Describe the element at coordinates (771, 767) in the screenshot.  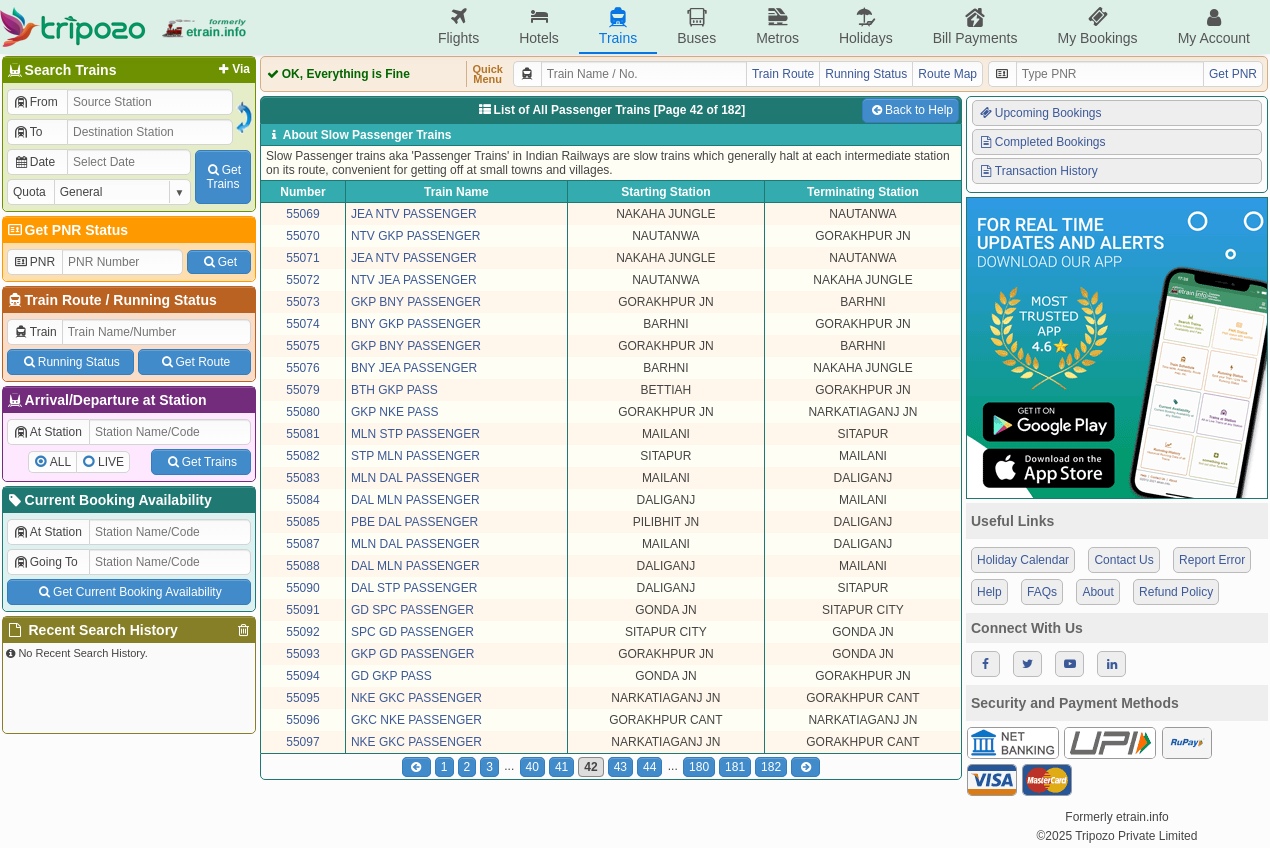
I see `182` at that location.